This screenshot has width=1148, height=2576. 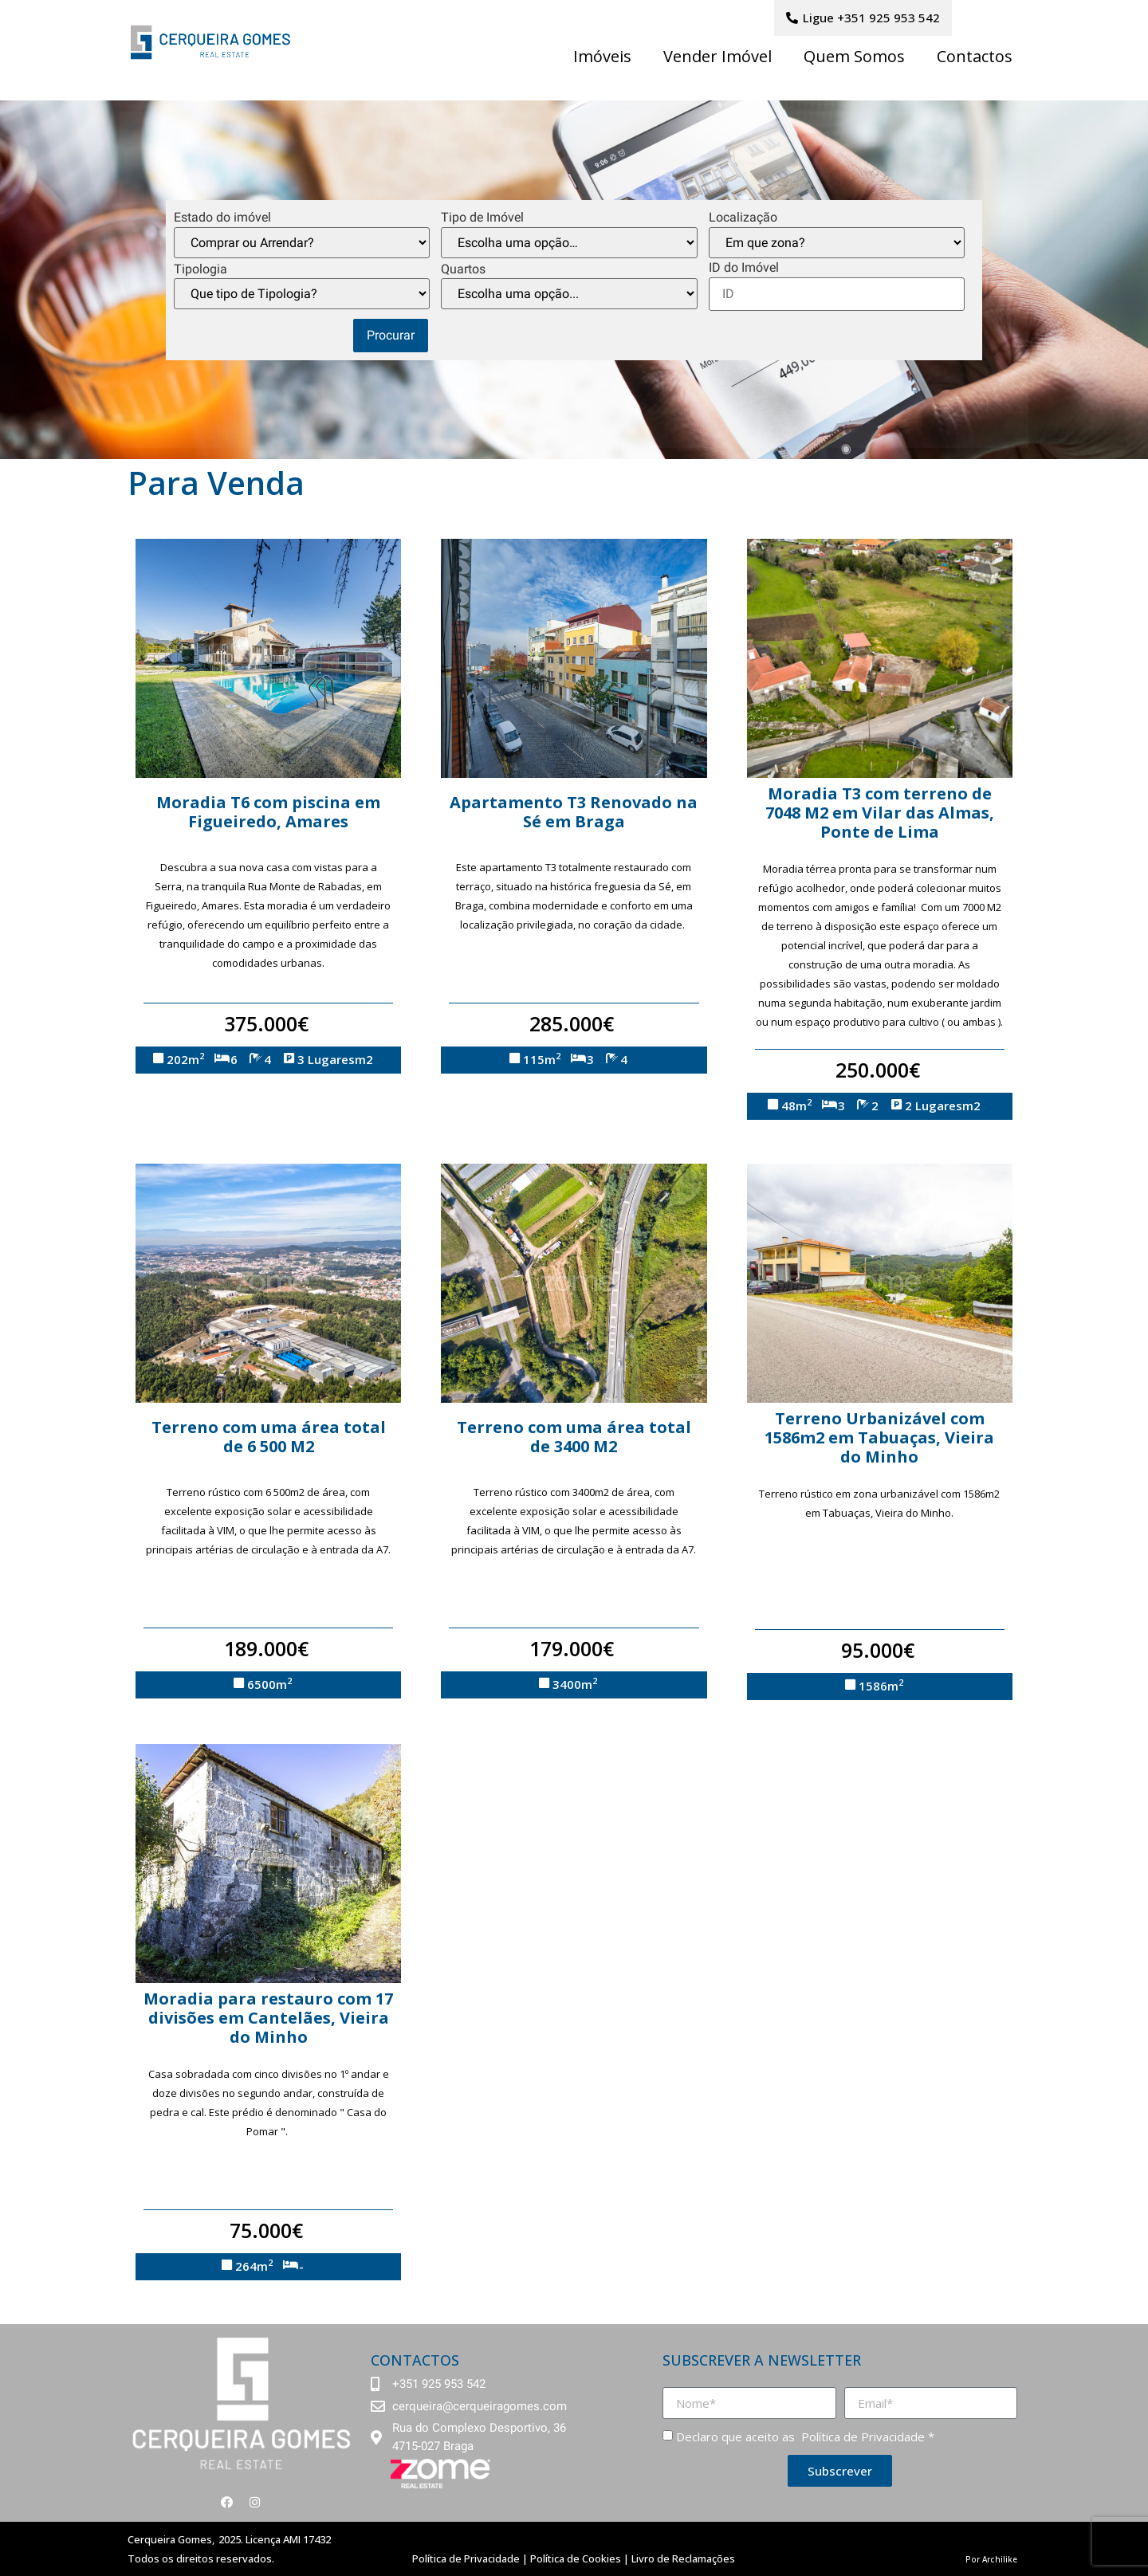 I want to click on Vender Imóvel, so click(x=717, y=56).